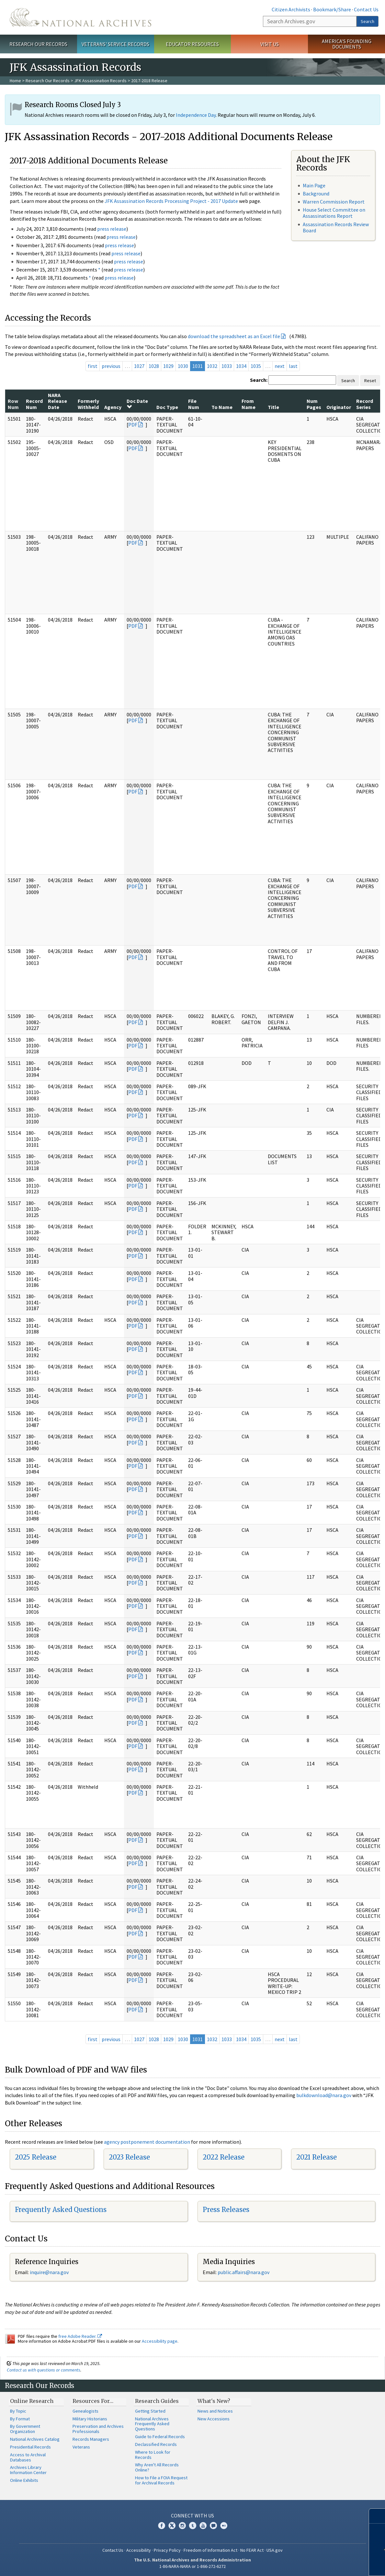  Describe the element at coordinates (61, 2210) in the screenshot. I see `Frequently Asked Questions` at that location.